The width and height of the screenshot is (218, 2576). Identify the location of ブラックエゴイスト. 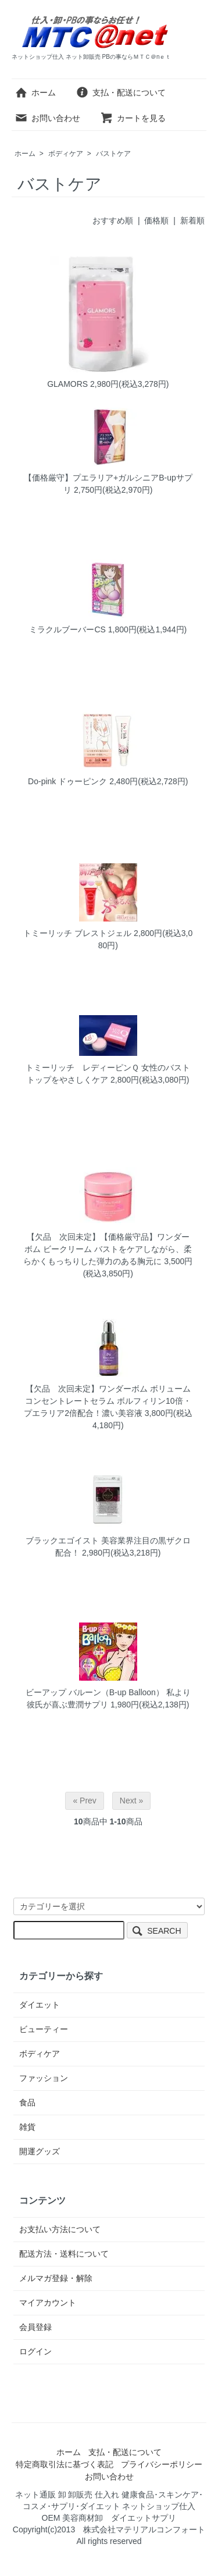
(62, 1540).